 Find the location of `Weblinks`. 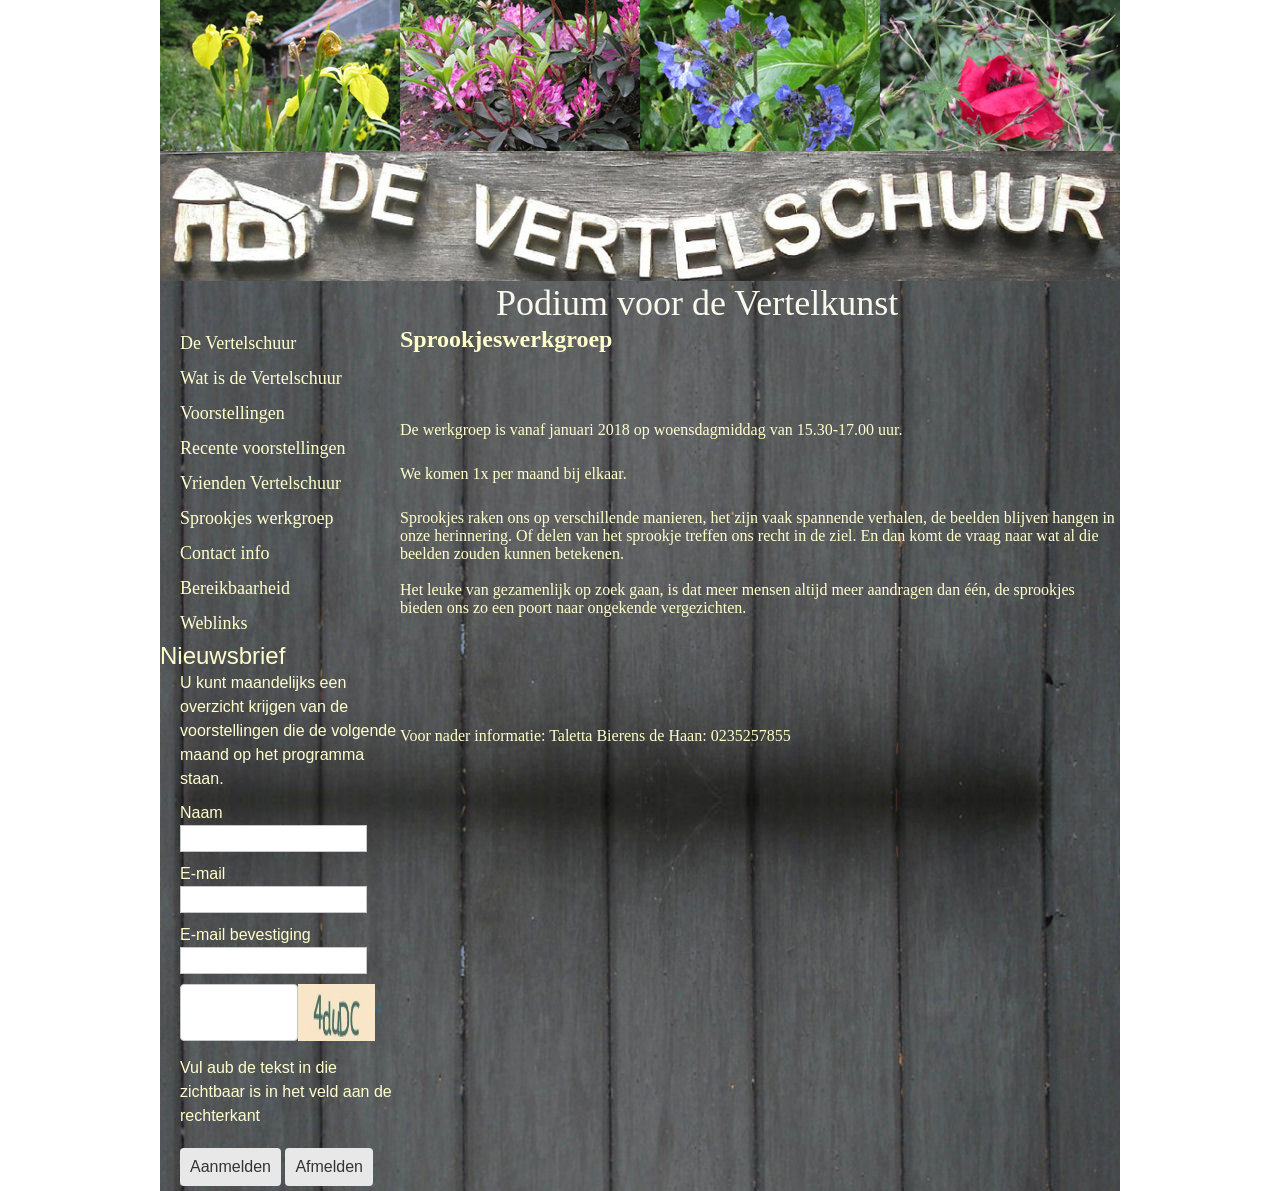

Weblinks is located at coordinates (214, 623).